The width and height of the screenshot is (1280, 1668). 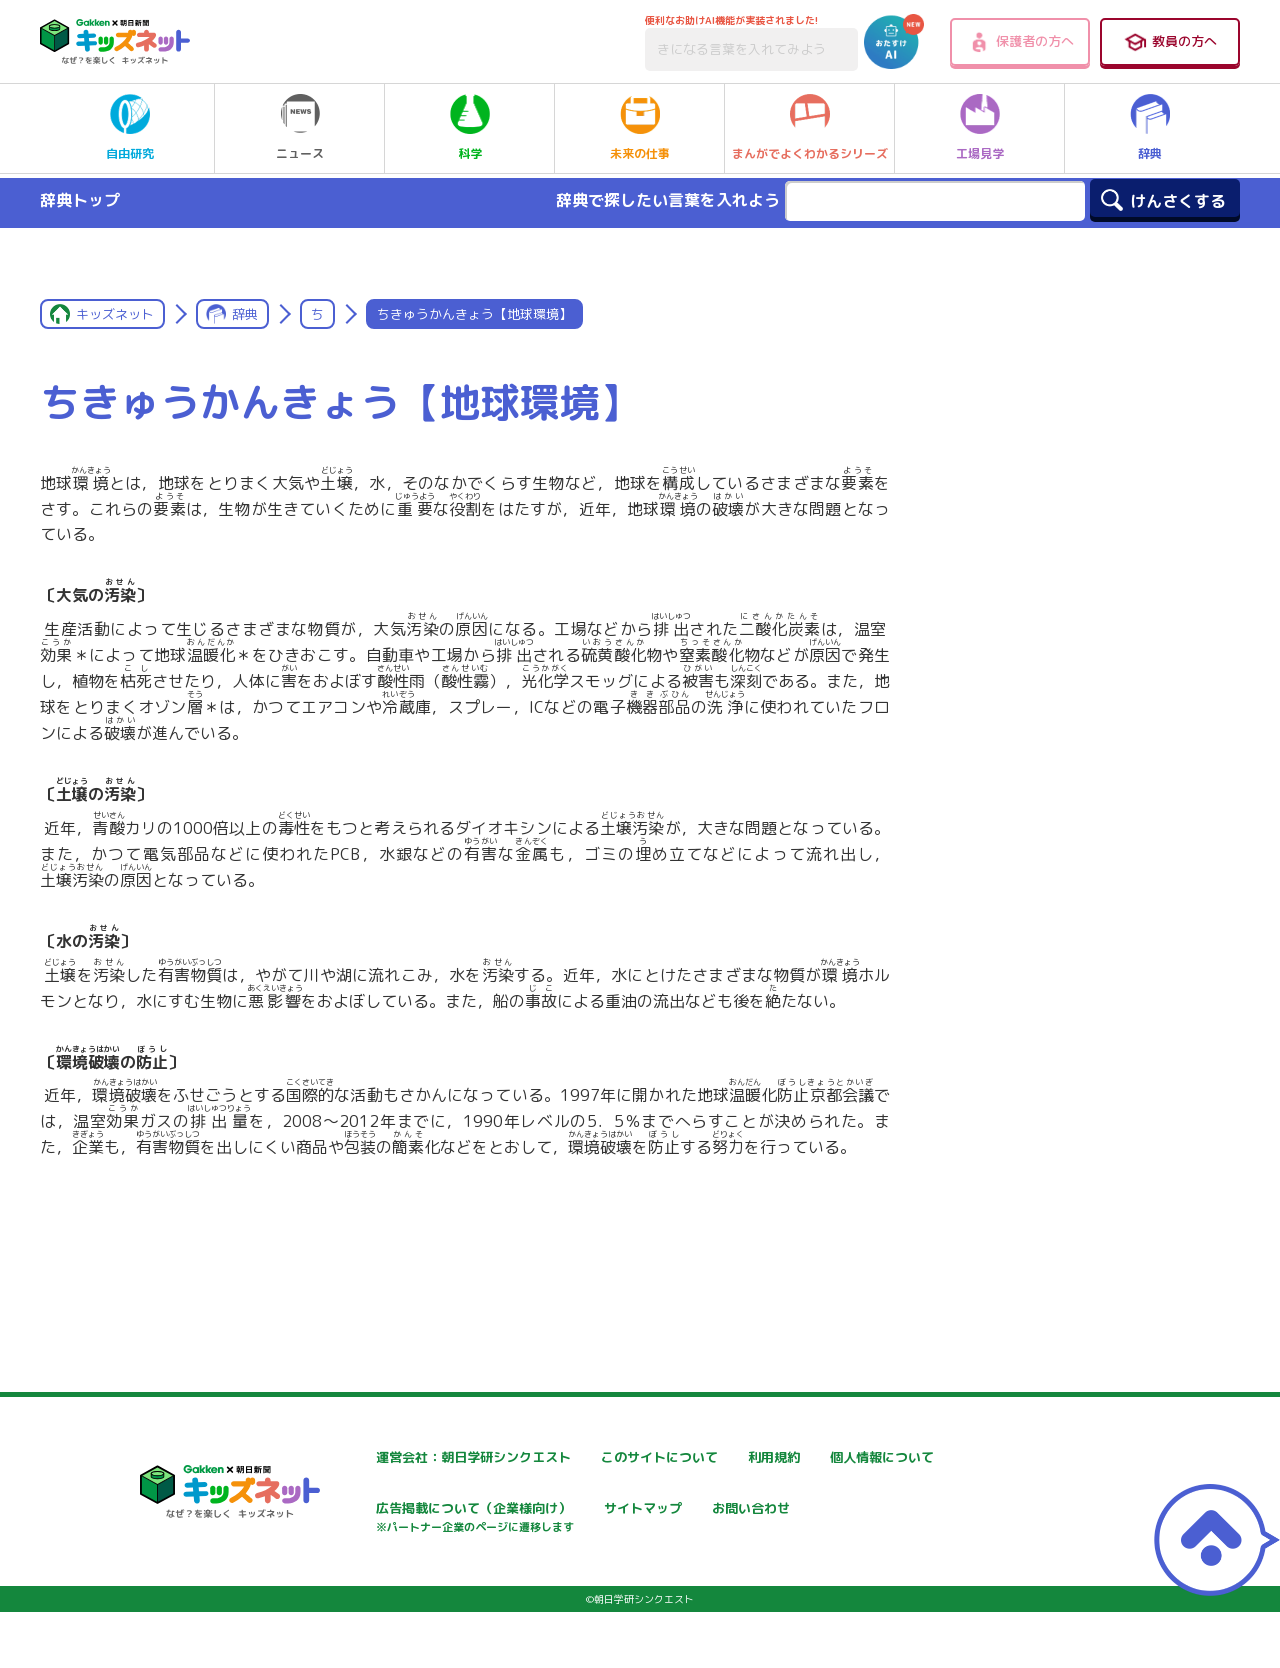 I want to click on 工場見学, so click(x=980, y=128).